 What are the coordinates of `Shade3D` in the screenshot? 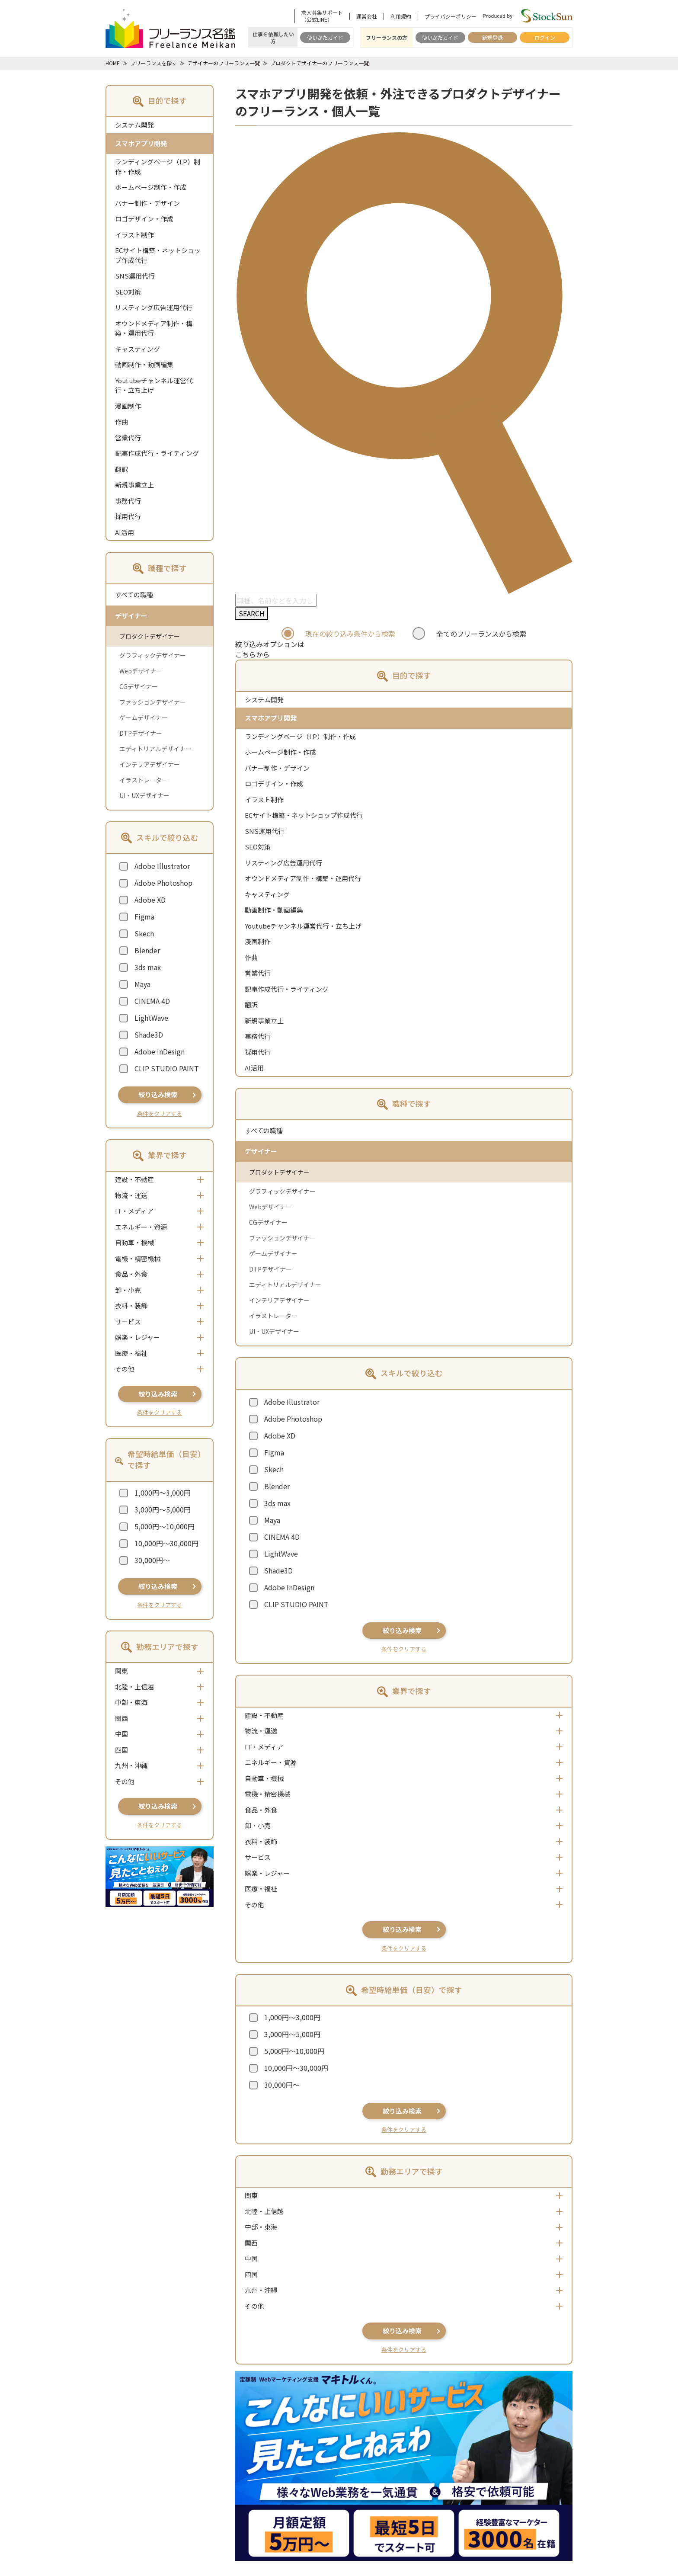 It's located at (148, 1034).